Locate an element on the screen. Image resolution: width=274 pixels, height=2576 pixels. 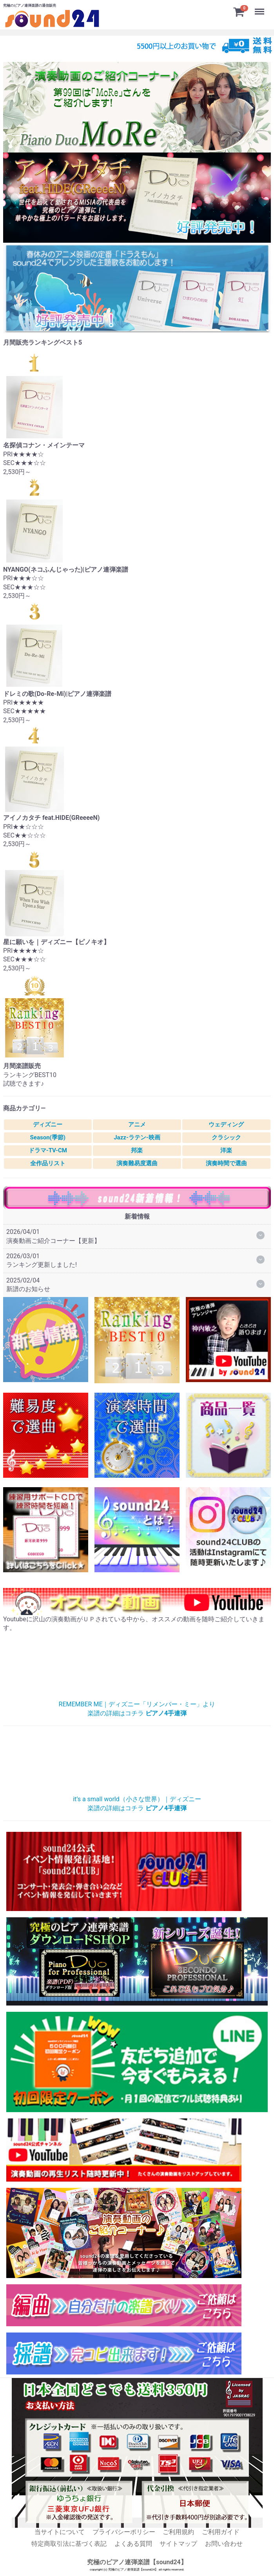
究極のピアノ連弾楽譜【sound24】 is located at coordinates (137, 2562).